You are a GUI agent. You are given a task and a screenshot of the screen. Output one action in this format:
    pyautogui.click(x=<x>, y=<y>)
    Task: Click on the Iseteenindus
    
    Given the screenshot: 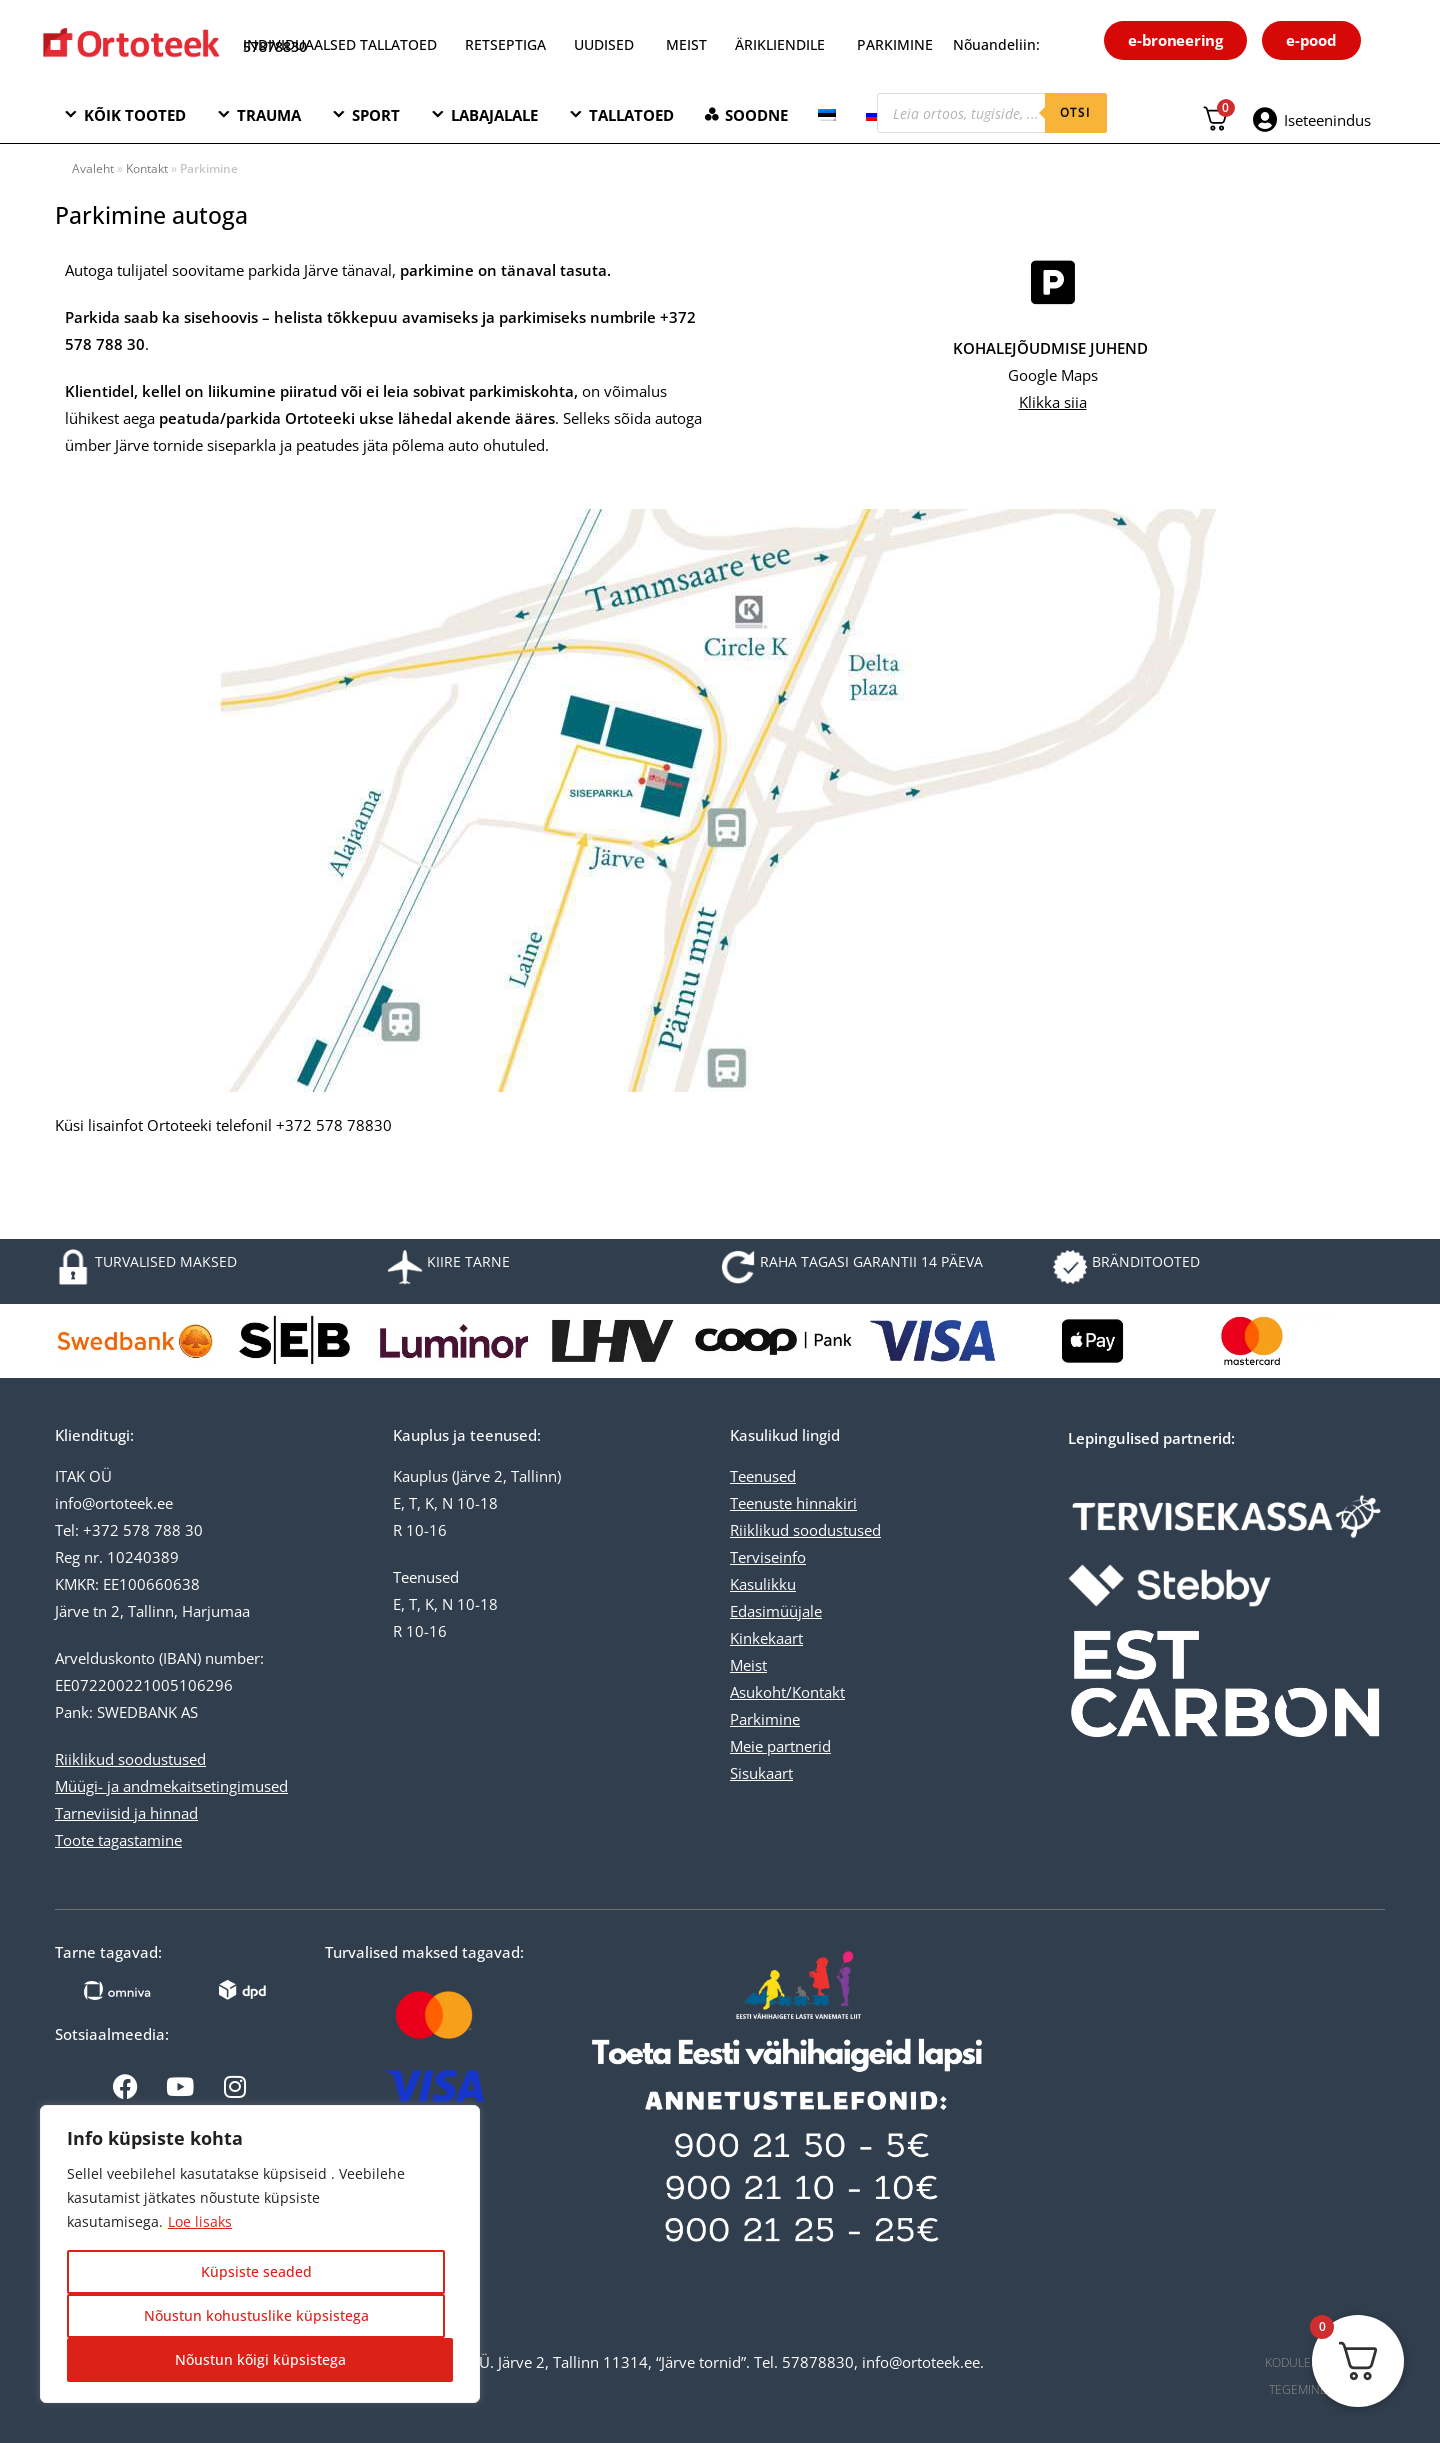 What is the action you would take?
    pyautogui.click(x=1327, y=120)
    